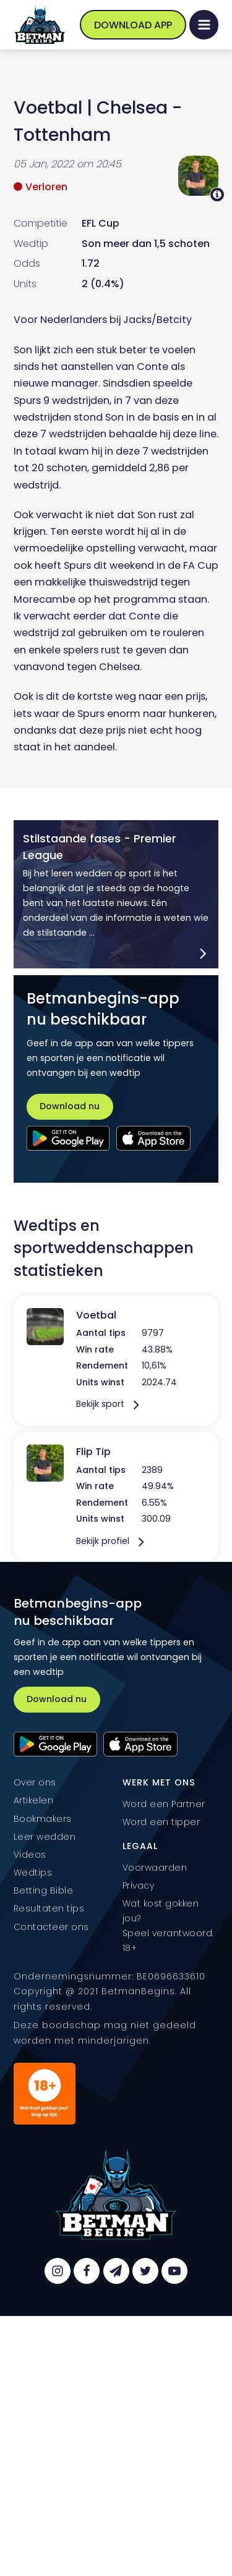 The image size is (232, 2576). Describe the element at coordinates (70, 1106) in the screenshot. I see `Download nu` at that location.